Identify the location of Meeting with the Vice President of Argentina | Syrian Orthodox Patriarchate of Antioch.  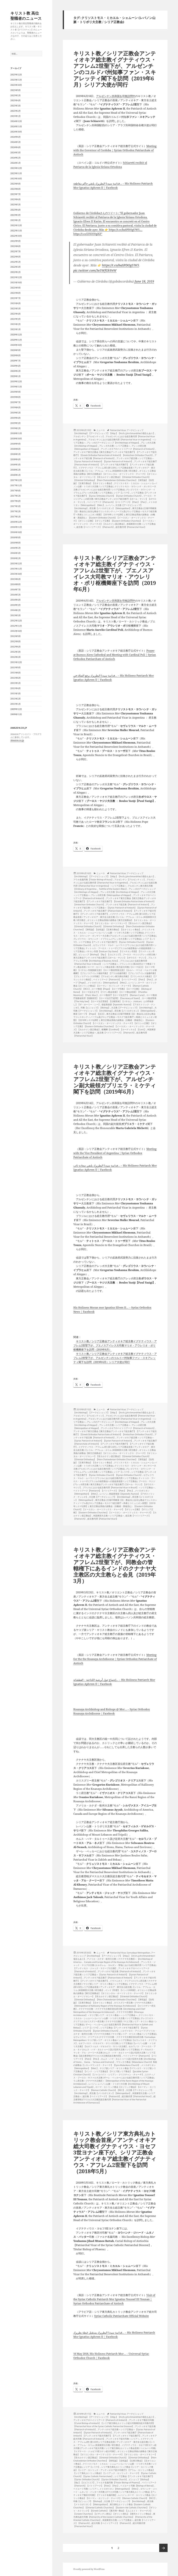
(114, 1153).